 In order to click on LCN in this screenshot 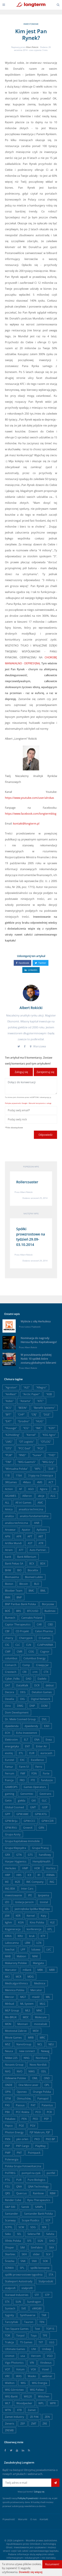, I will do `click(38, 1943)`.